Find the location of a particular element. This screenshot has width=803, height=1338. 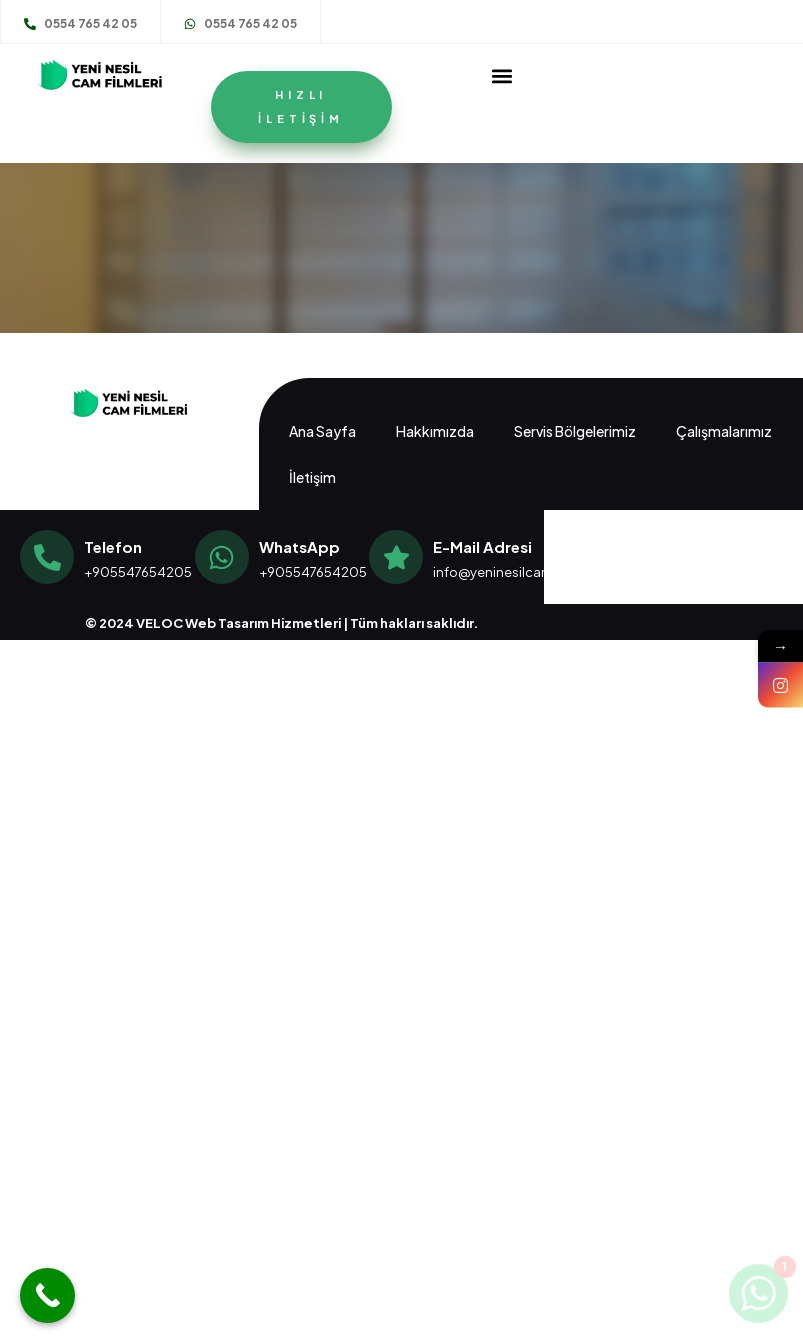

[Call Now Button] is located at coordinates (47, 1295).